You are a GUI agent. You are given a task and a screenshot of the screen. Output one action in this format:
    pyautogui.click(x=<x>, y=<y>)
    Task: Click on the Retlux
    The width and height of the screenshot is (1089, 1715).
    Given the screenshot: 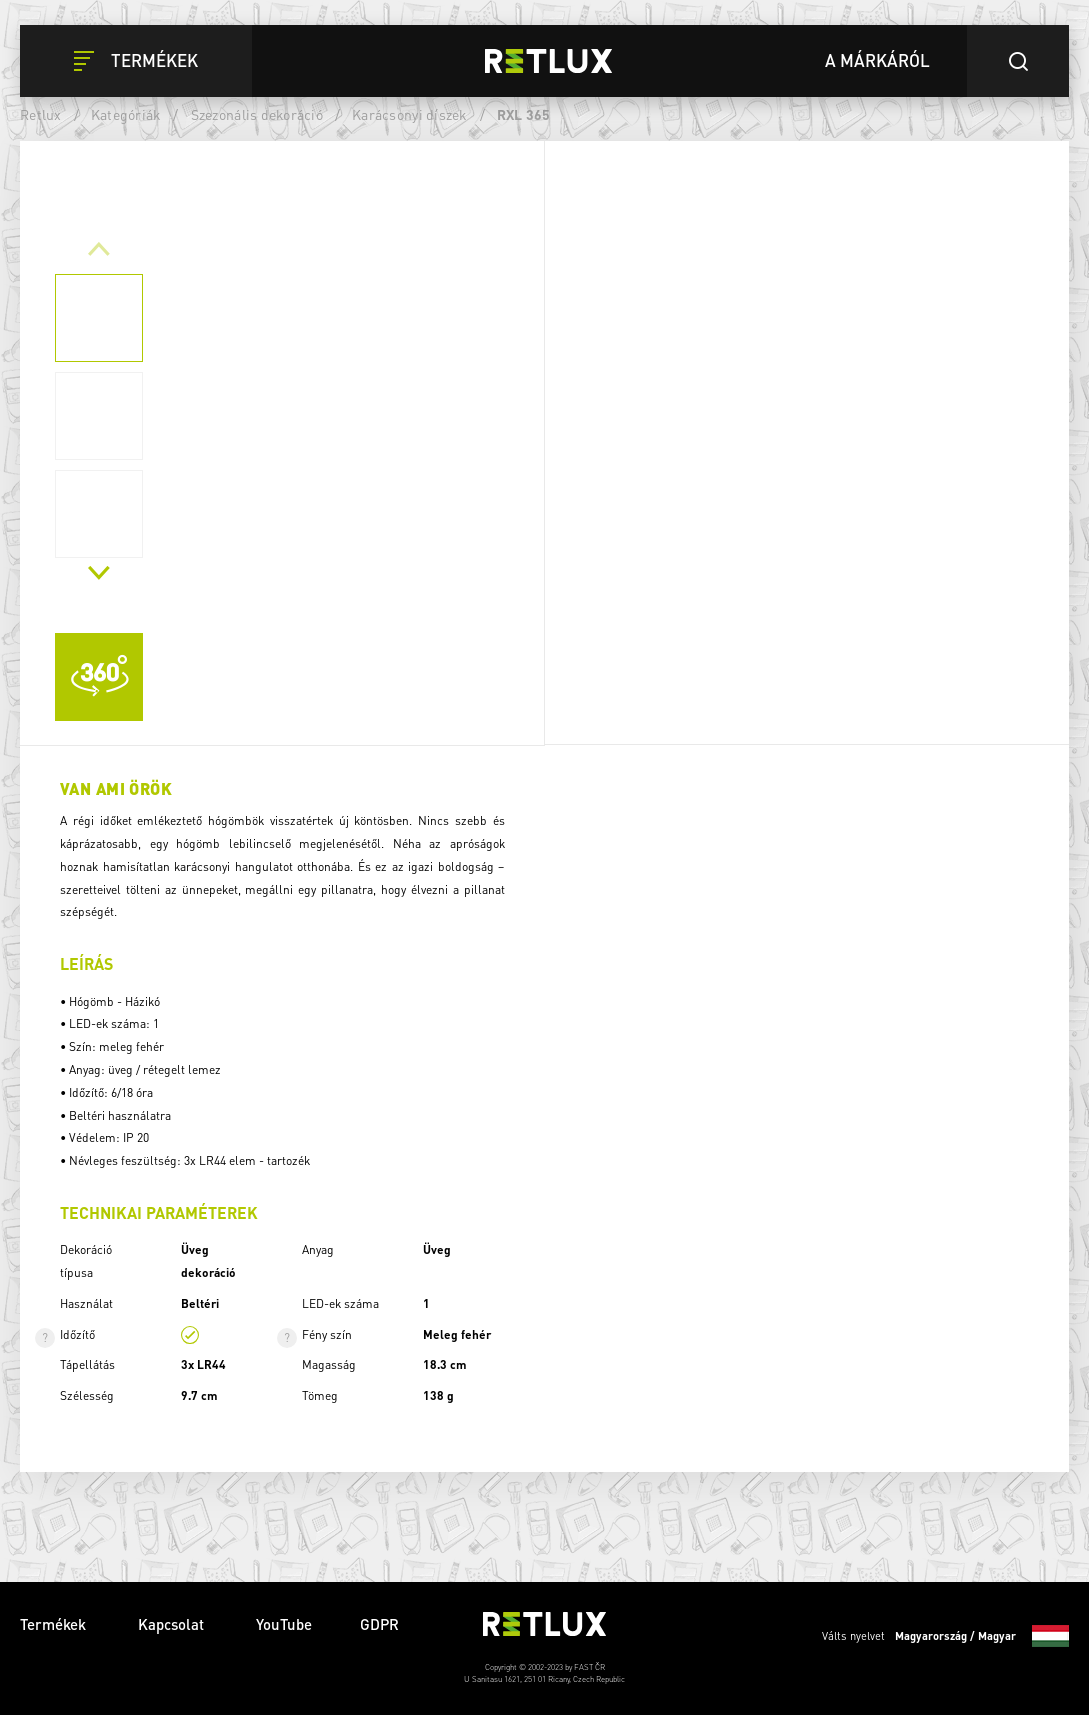 What is the action you would take?
    pyautogui.click(x=41, y=114)
    